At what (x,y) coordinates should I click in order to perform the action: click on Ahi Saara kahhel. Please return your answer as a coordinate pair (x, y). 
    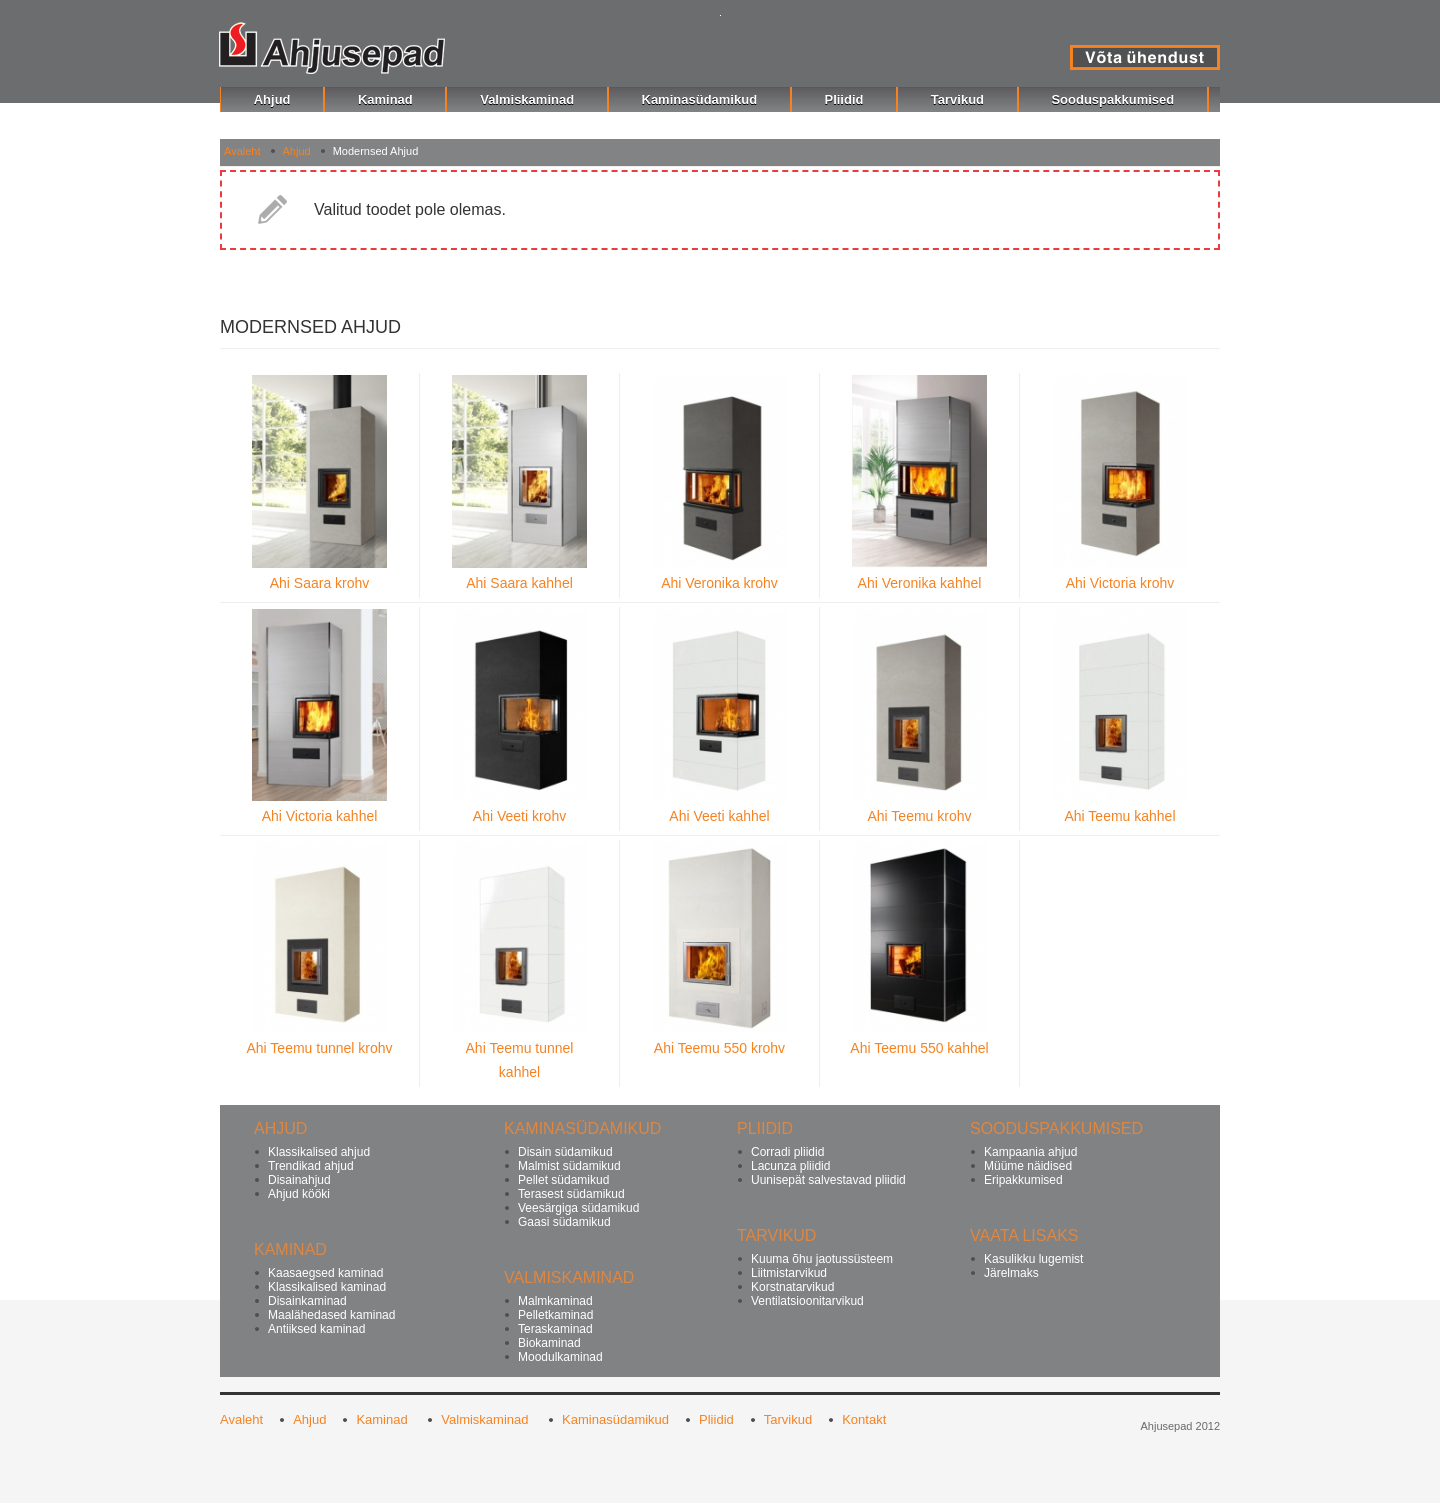
    Looking at the image, I should click on (519, 583).